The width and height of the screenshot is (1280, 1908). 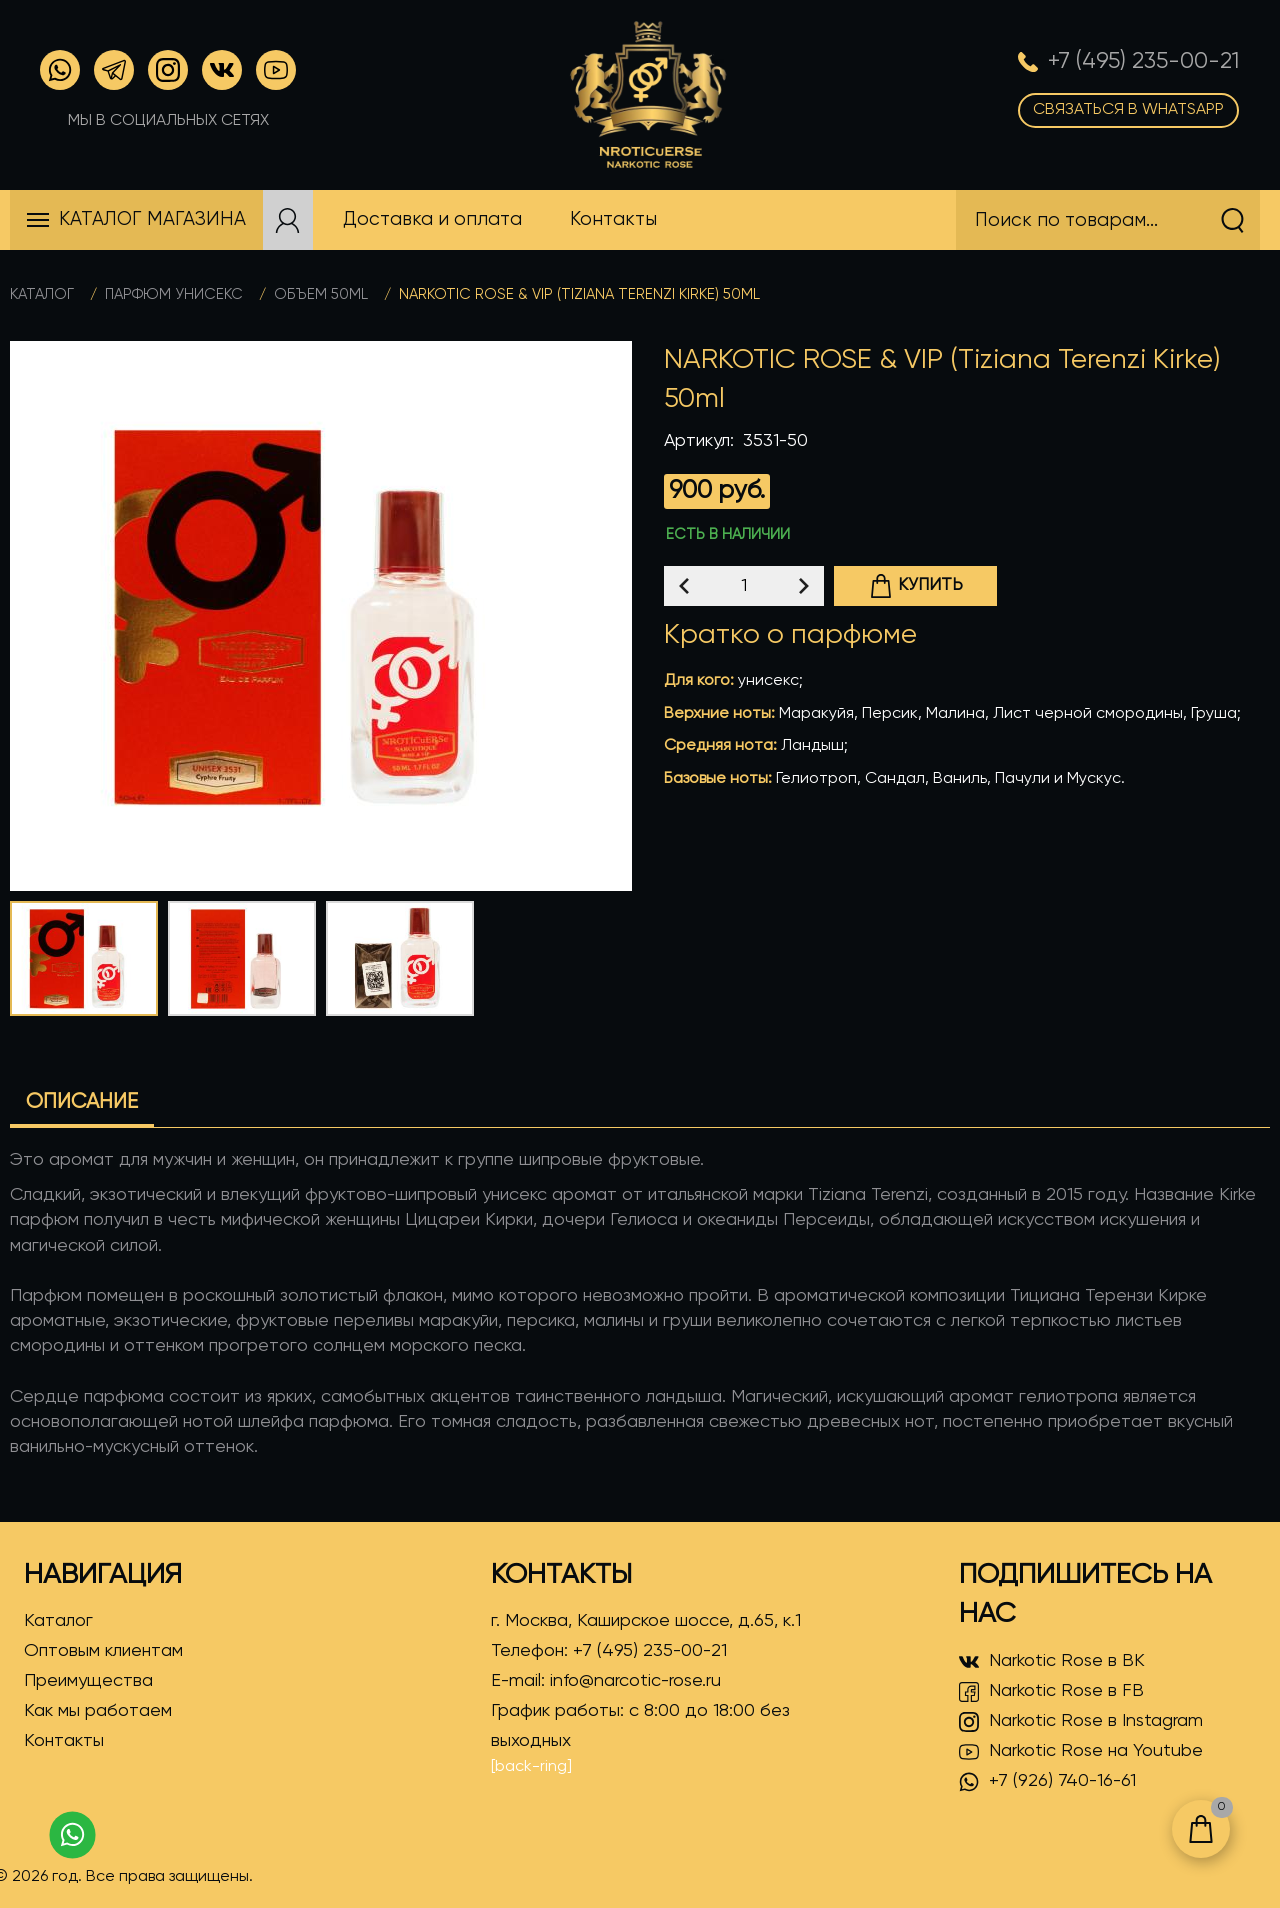 I want to click on Оптовым клиентам, so click(x=103, y=1651).